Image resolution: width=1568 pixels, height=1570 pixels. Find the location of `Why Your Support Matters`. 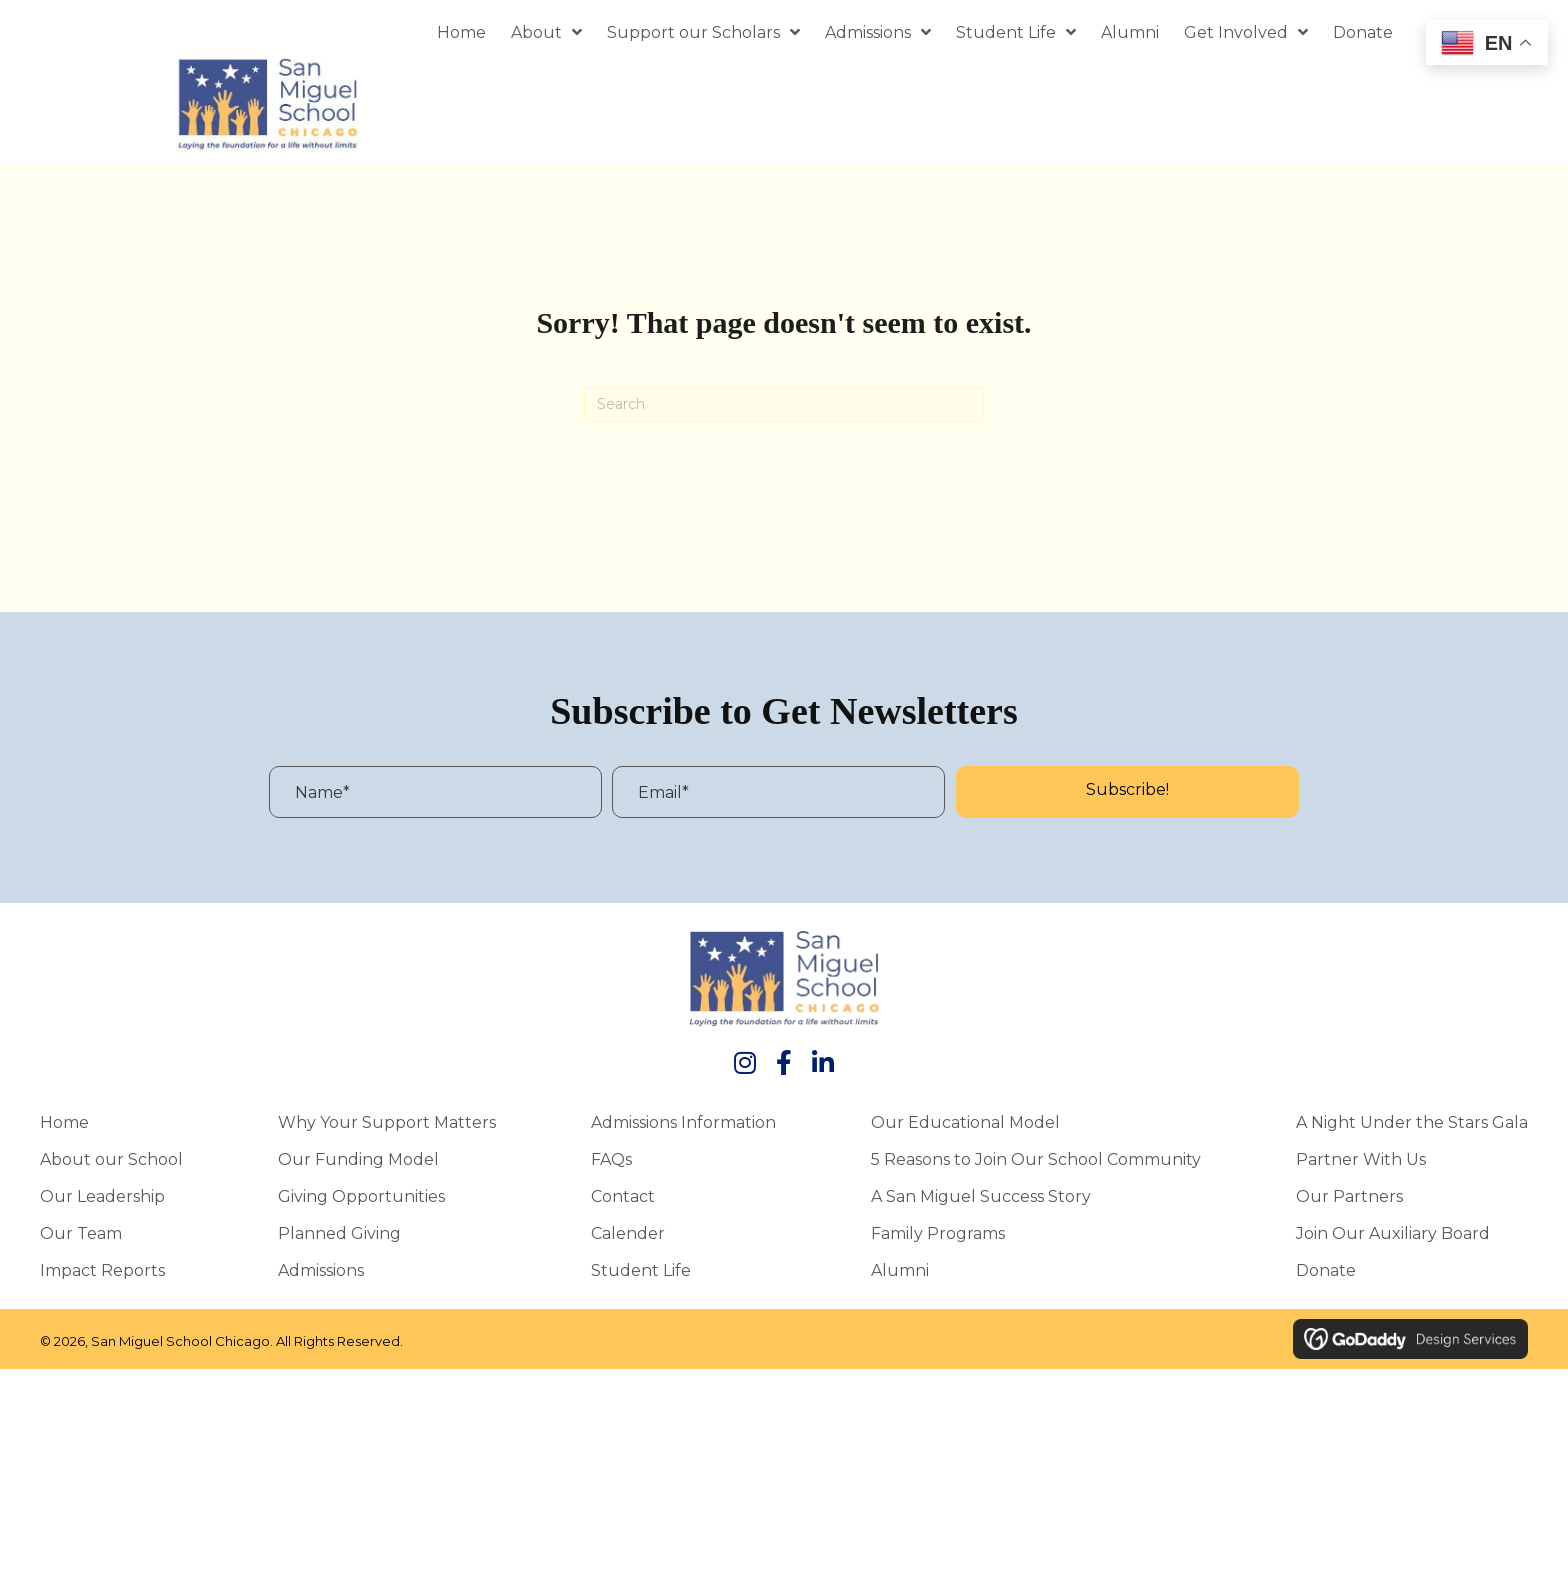

Why Your Support Matters is located at coordinates (387, 1128).